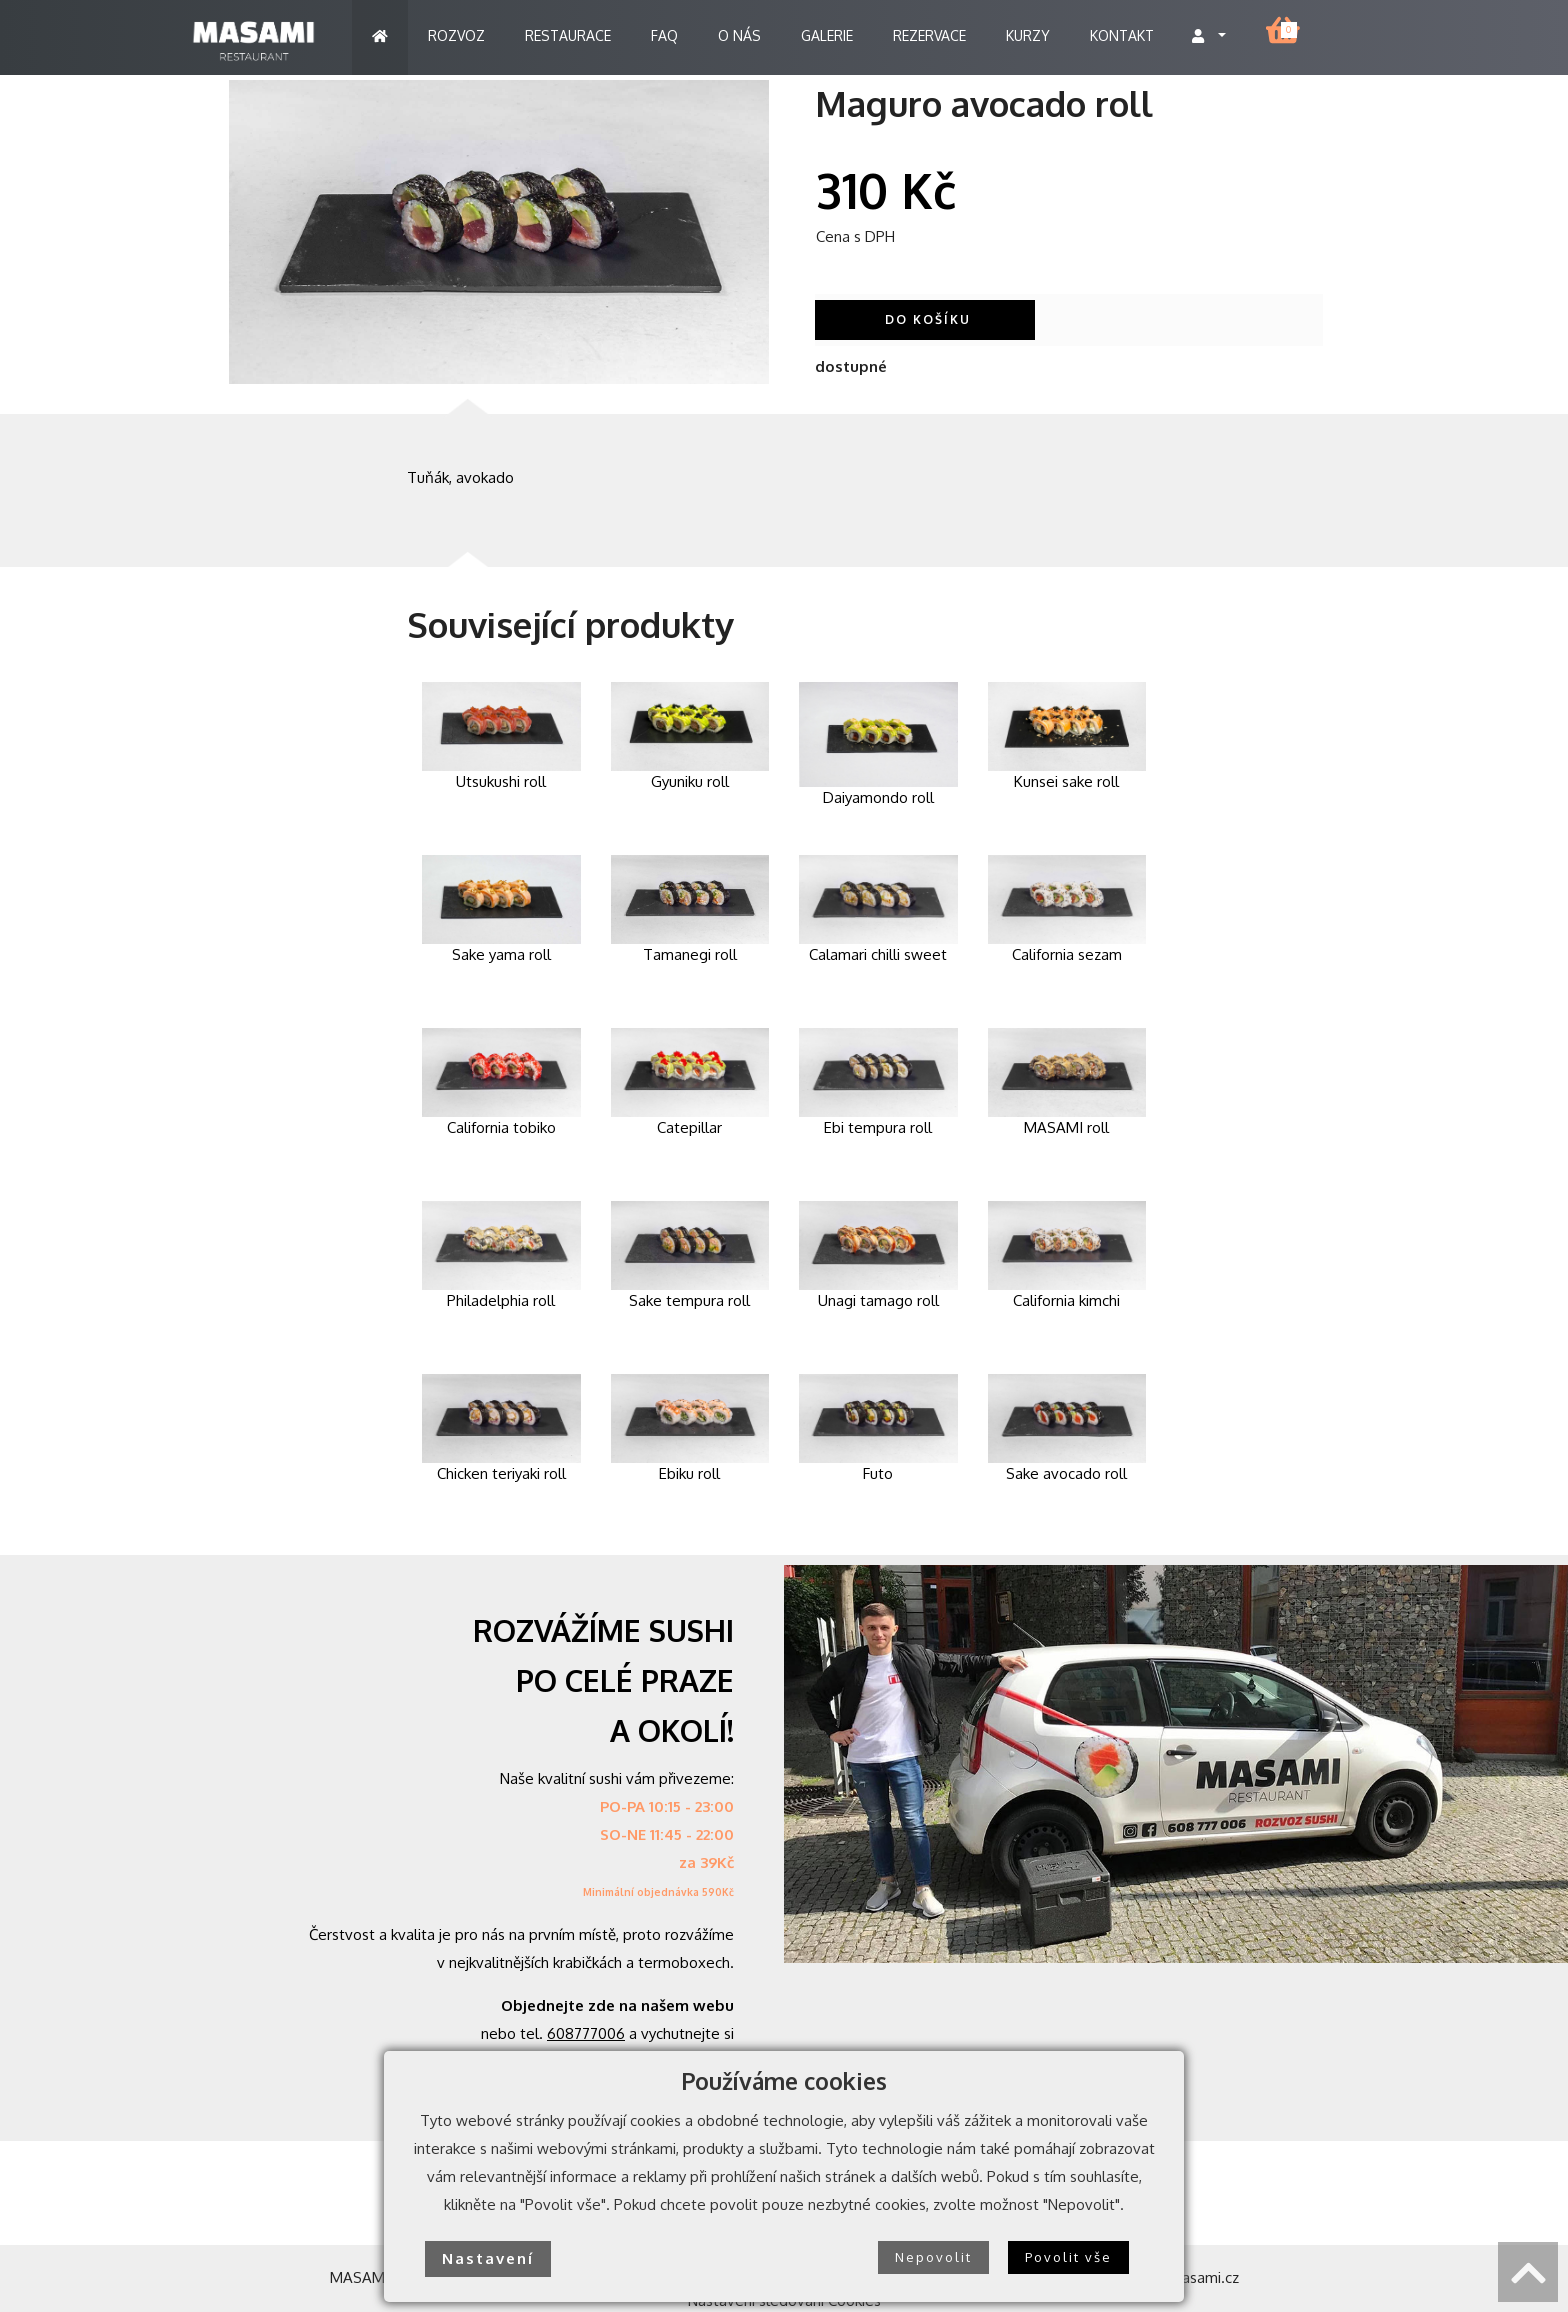 The width and height of the screenshot is (1568, 2312). What do you see at coordinates (586, 2033) in the screenshot?
I see `608777006` at bounding box center [586, 2033].